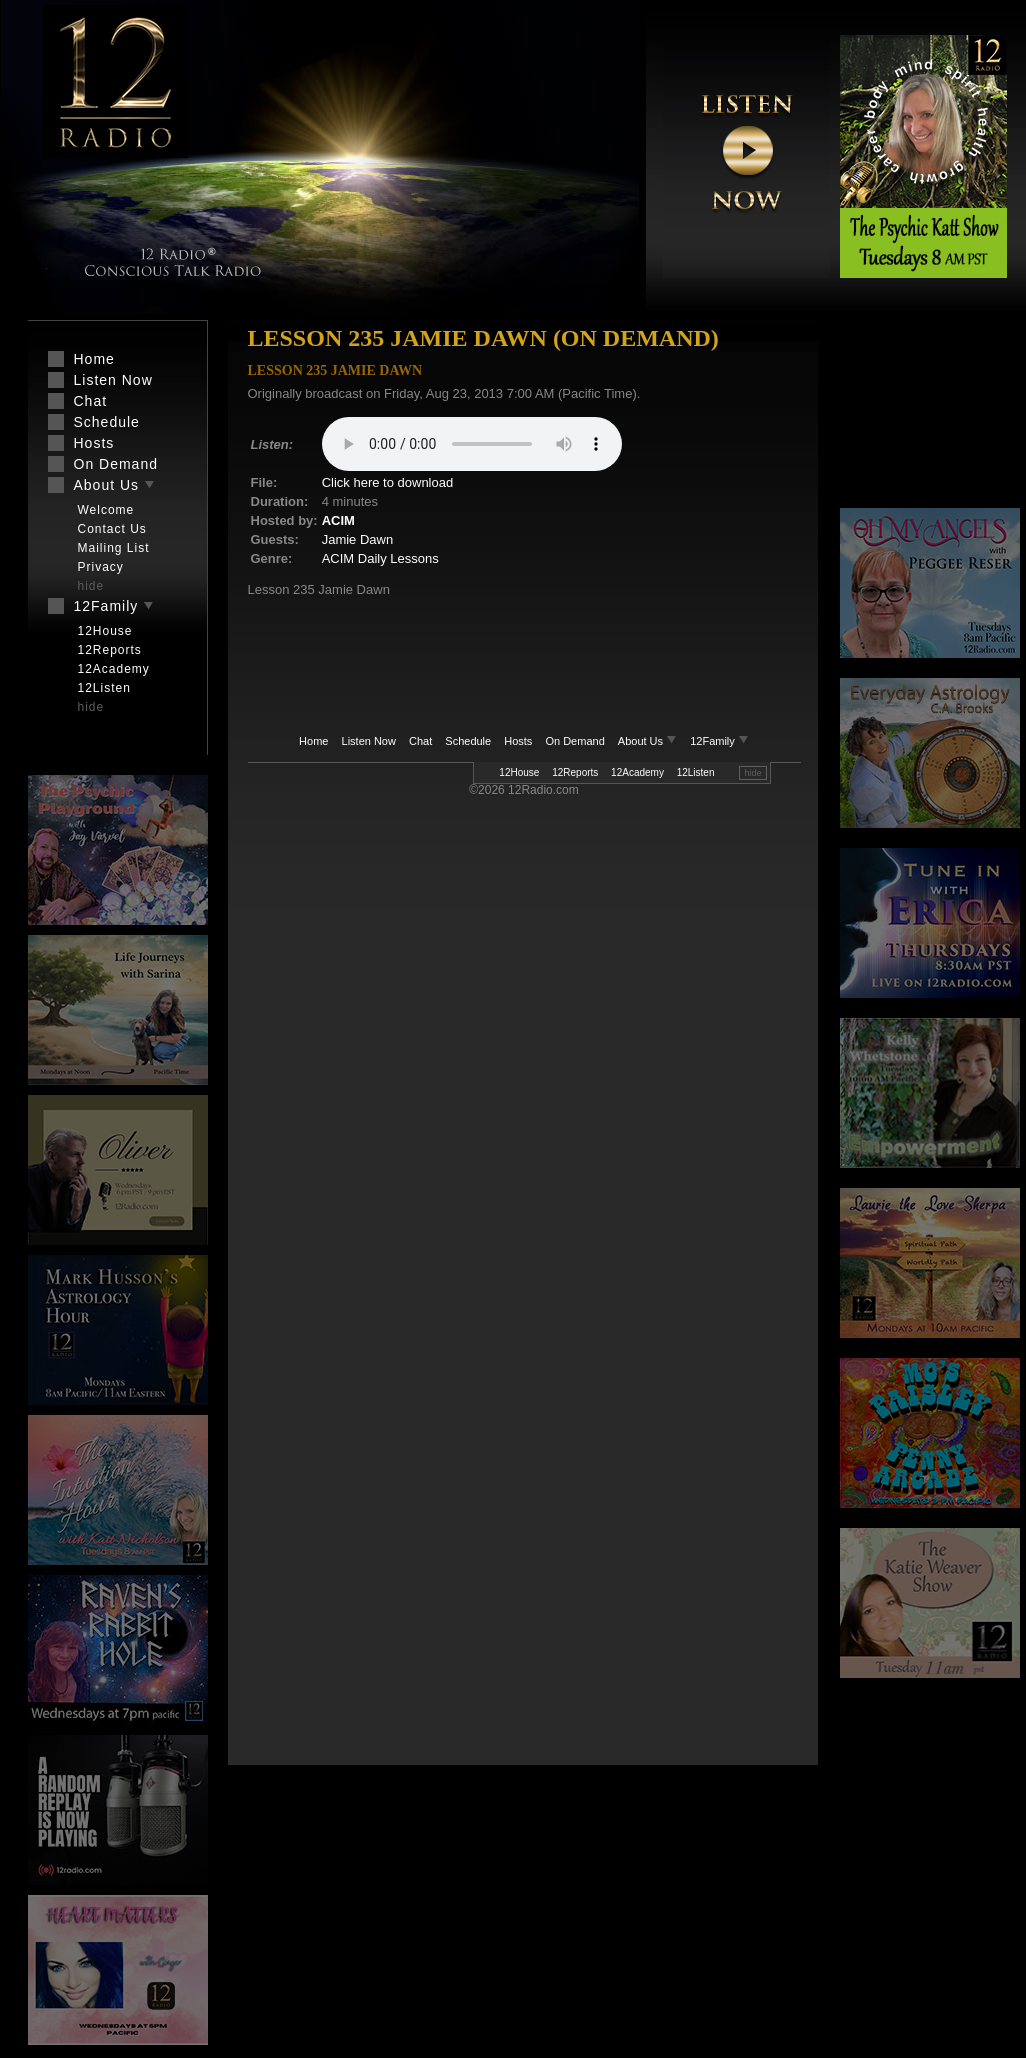 This screenshot has width=1026, height=2058. I want to click on About Us, so click(649, 741).